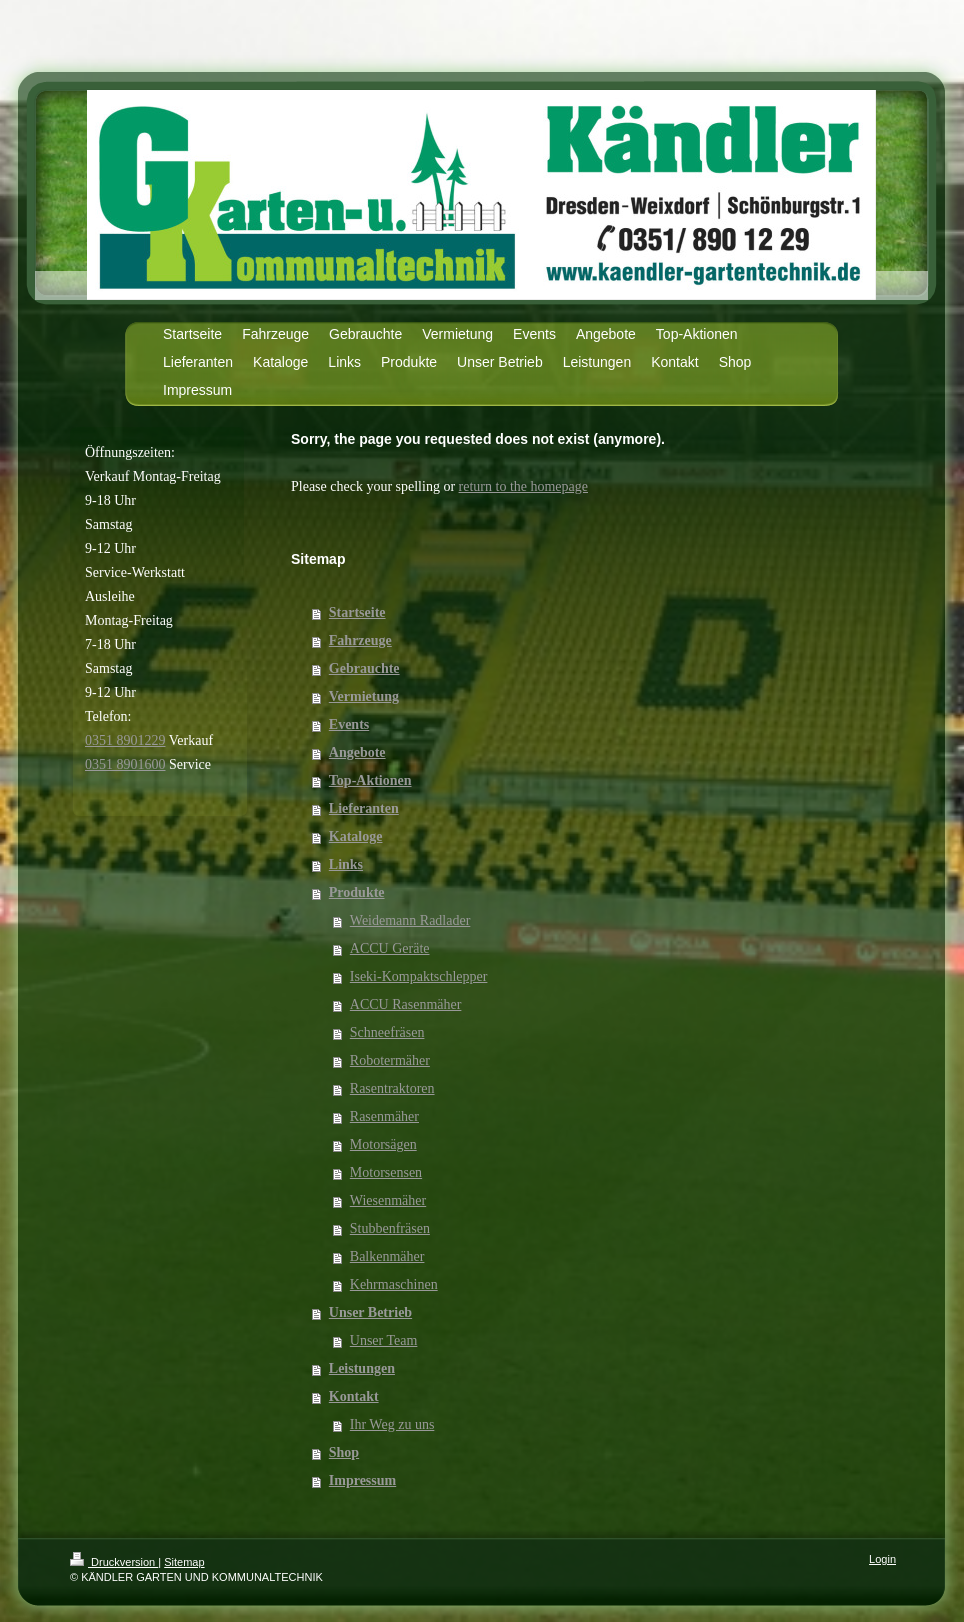  What do you see at coordinates (388, 1200) in the screenshot?
I see `Wiesenmäher` at bounding box center [388, 1200].